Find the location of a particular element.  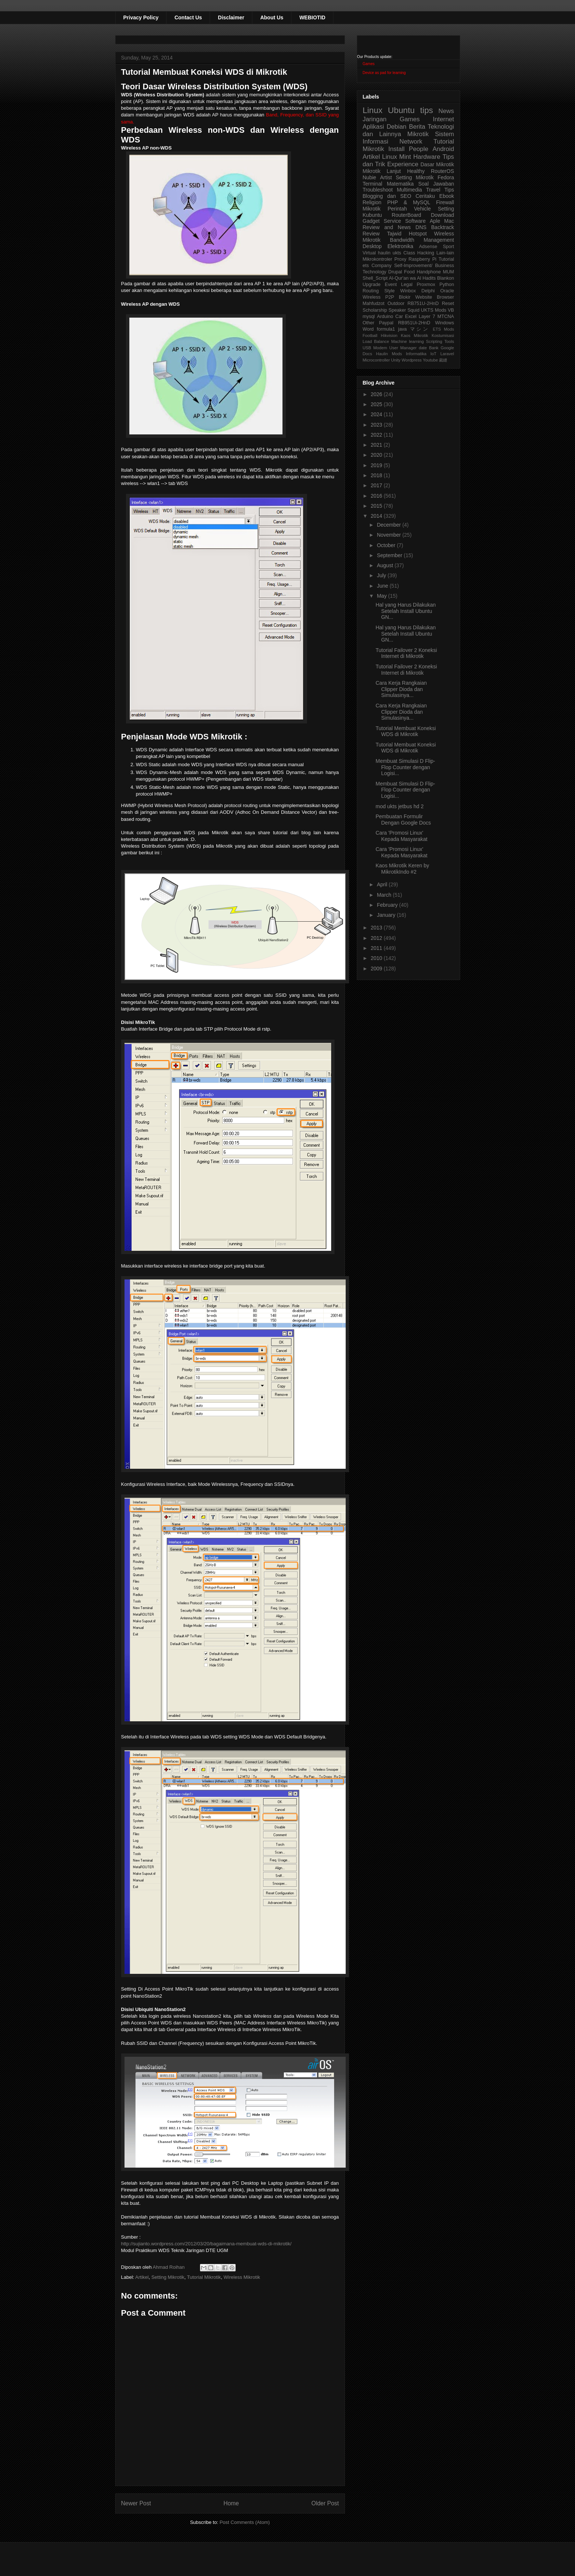

2019 is located at coordinates (377, 465).